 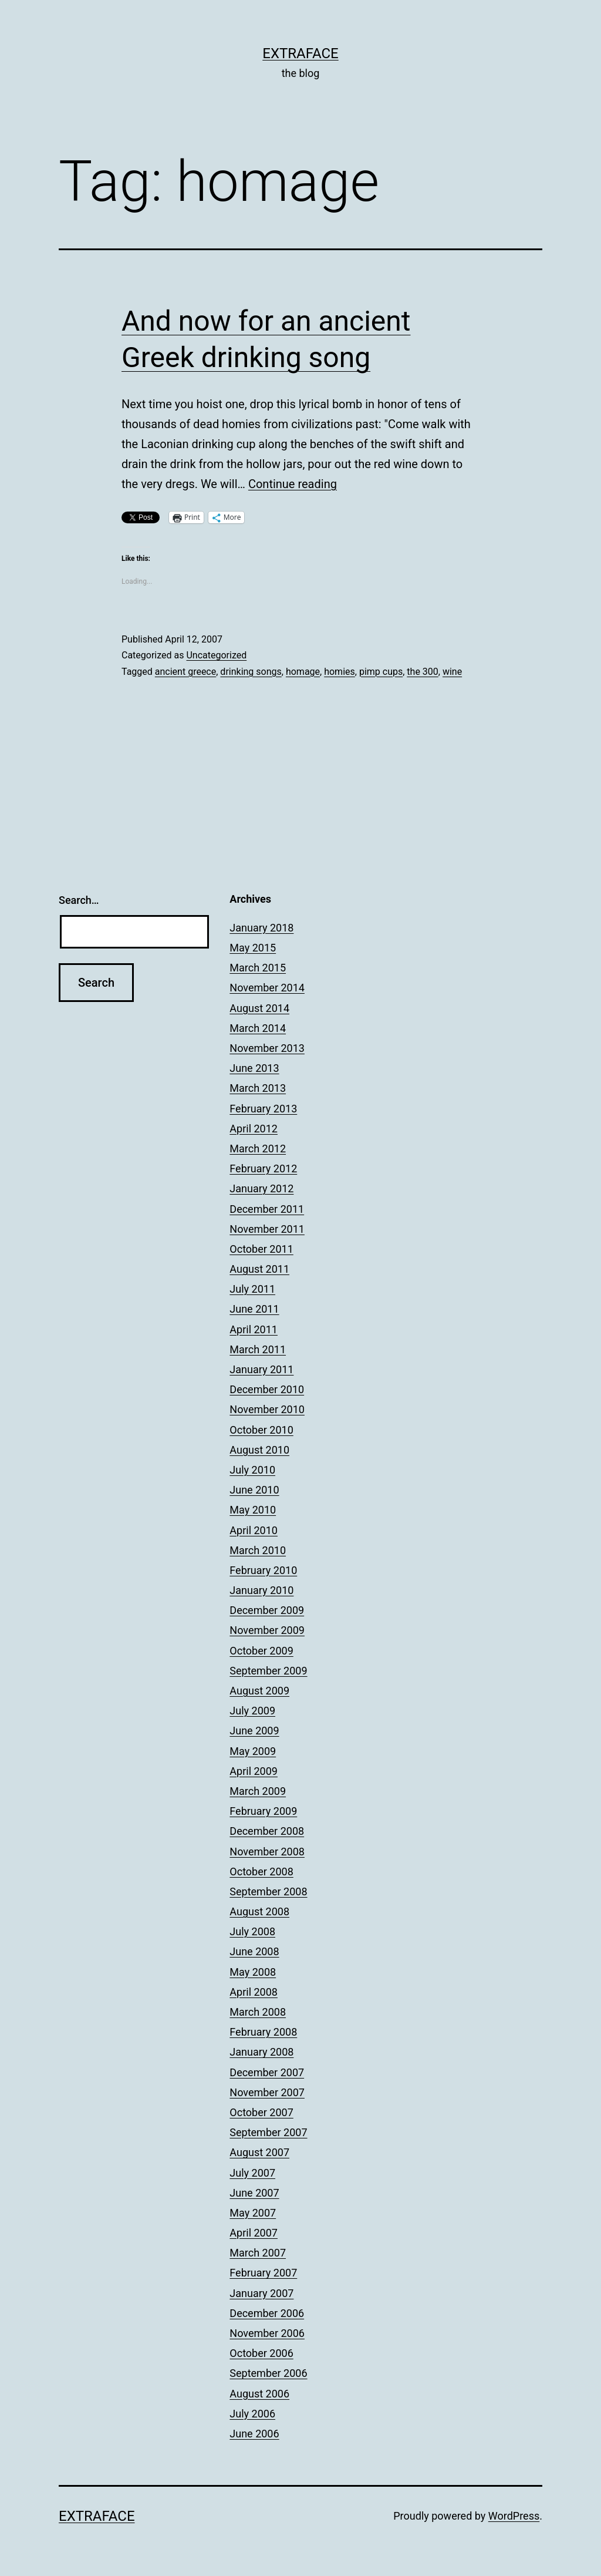 I want to click on July 2008, so click(x=252, y=1931).